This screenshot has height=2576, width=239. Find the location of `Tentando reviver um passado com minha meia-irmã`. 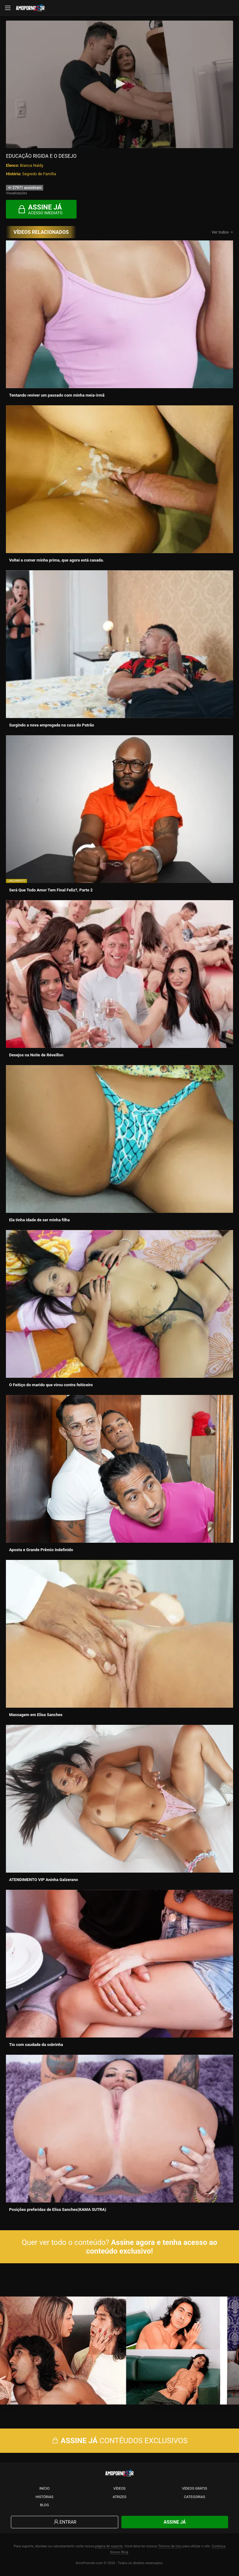

Tentando reviver um passado com minha meia-irmã is located at coordinates (57, 395).